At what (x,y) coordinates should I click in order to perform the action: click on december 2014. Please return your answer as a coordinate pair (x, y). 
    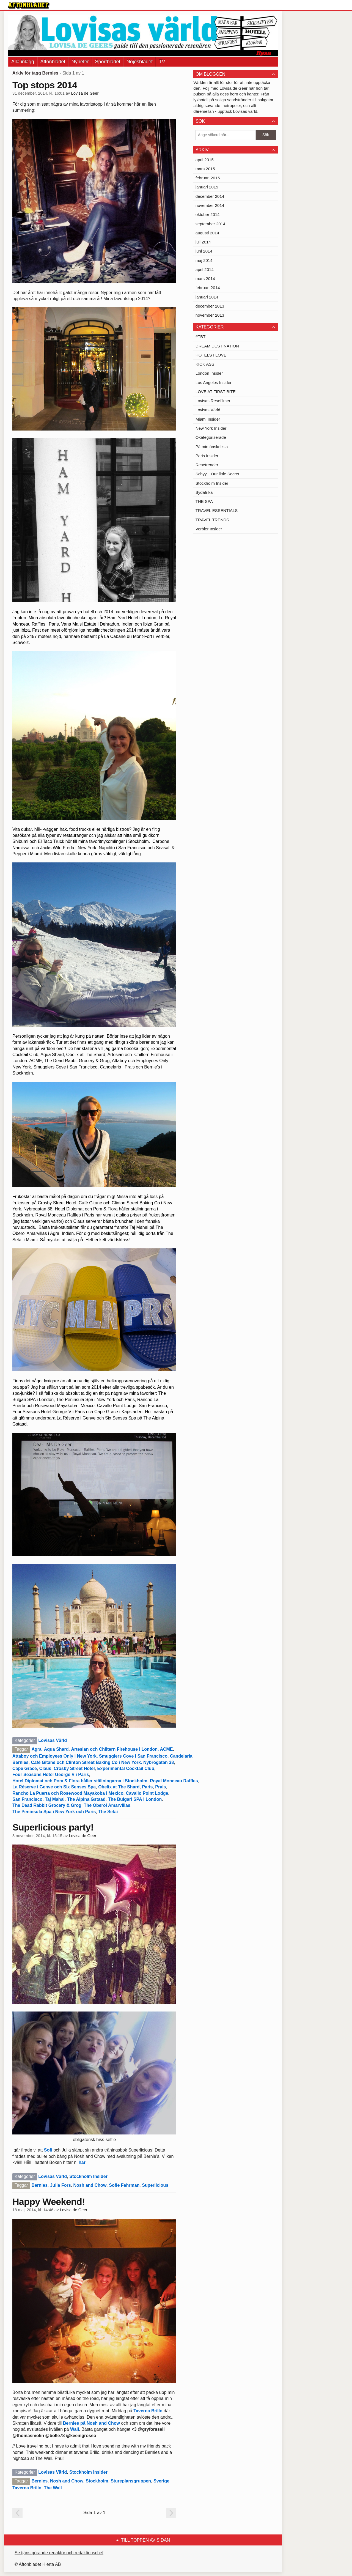
    Looking at the image, I should click on (210, 196).